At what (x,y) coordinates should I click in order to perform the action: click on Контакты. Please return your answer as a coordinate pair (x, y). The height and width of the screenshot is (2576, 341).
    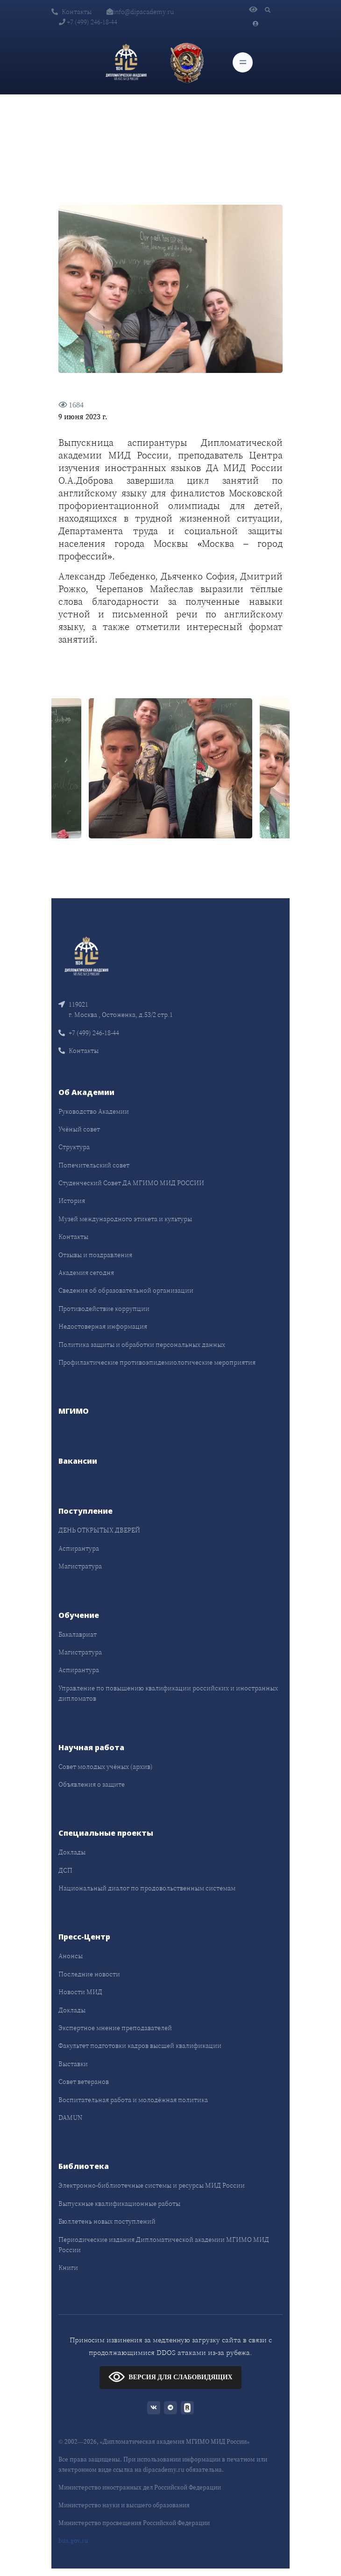
    Looking at the image, I should click on (71, 11).